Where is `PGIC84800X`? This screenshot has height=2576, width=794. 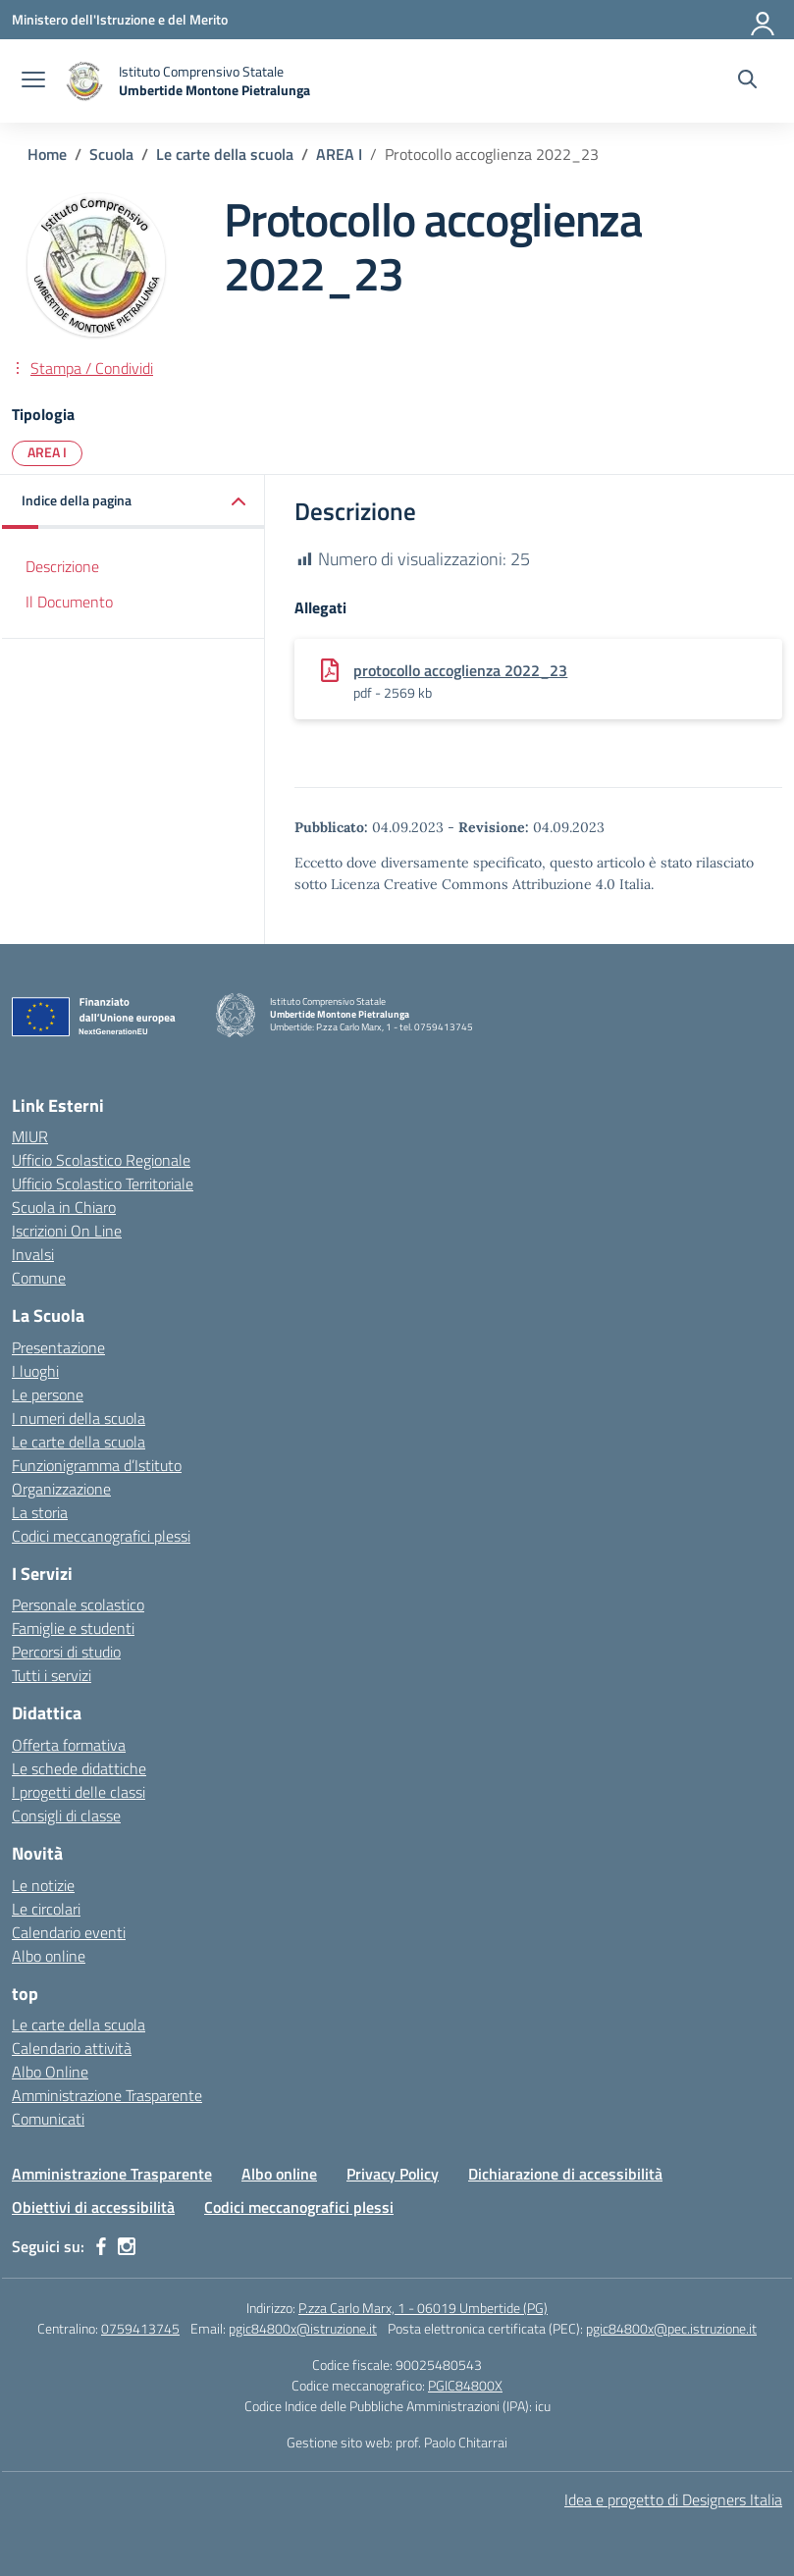 PGIC84800X is located at coordinates (465, 2385).